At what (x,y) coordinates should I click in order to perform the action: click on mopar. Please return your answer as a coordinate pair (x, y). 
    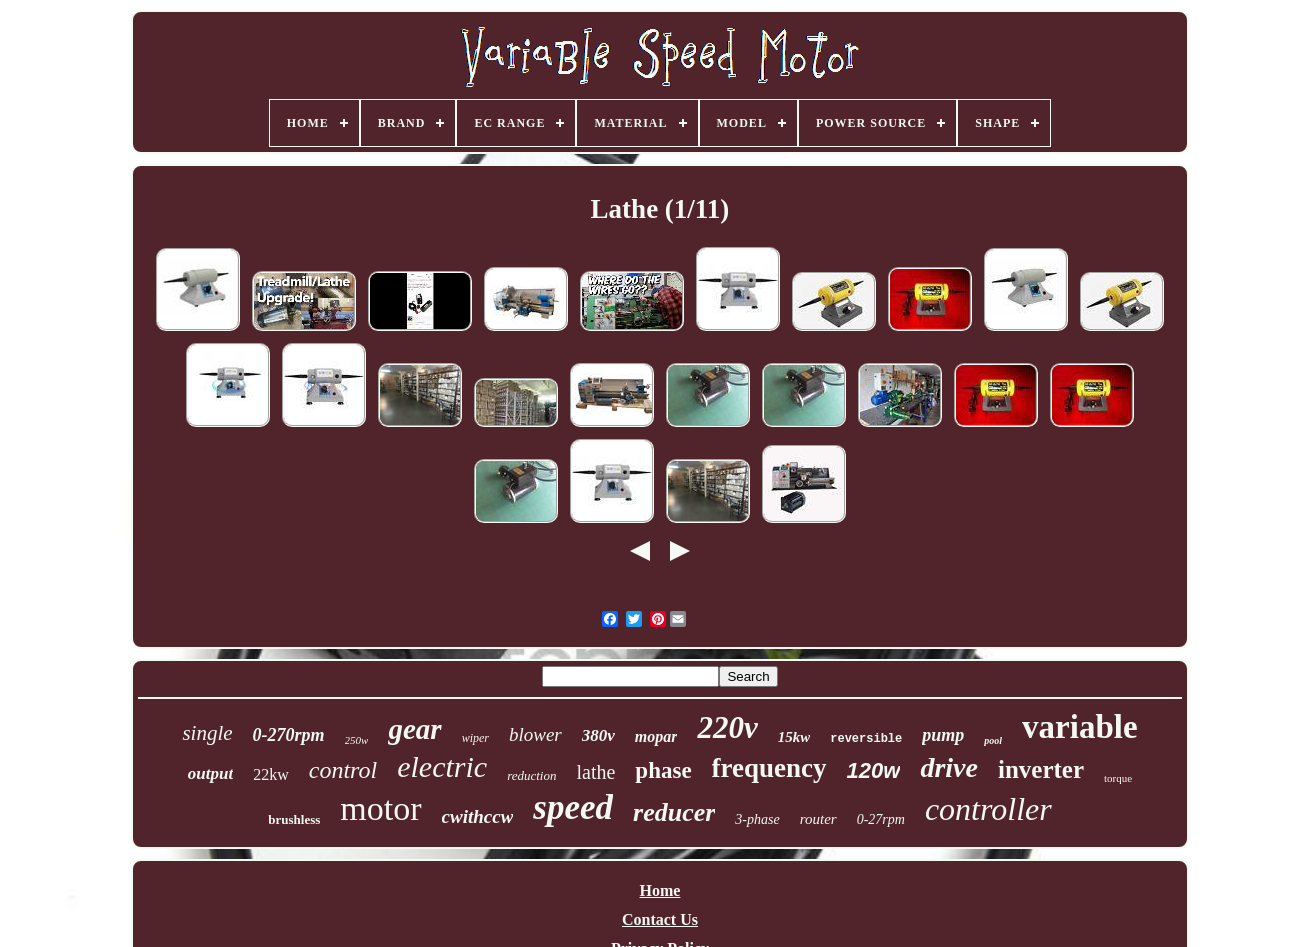
    Looking at the image, I should click on (656, 736).